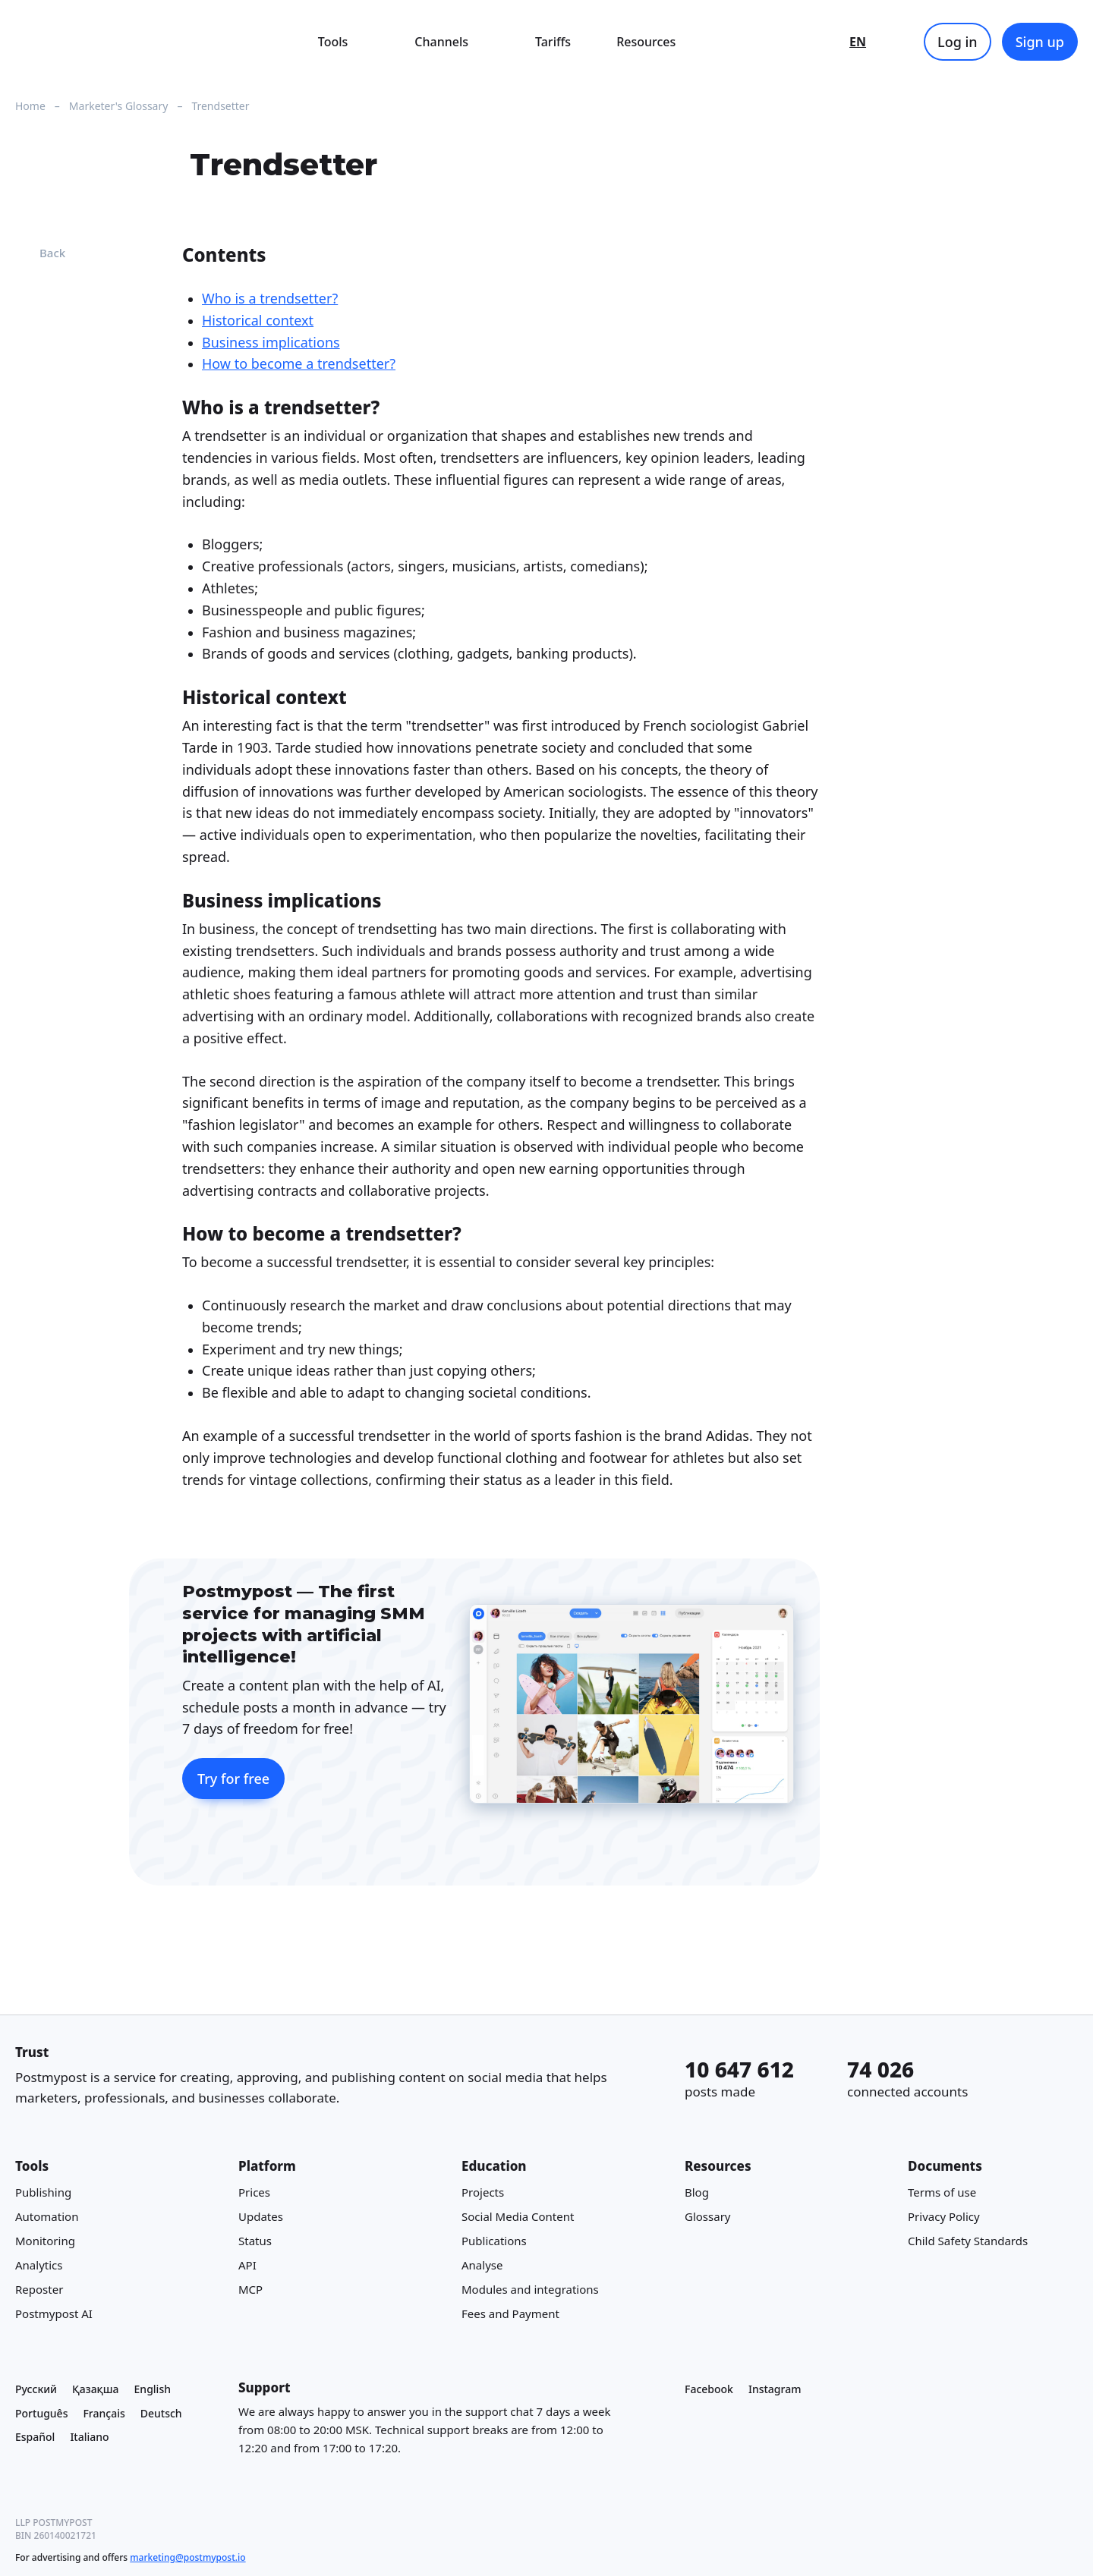 The image size is (1093, 2576). I want to click on Fees and Payment, so click(510, 2314).